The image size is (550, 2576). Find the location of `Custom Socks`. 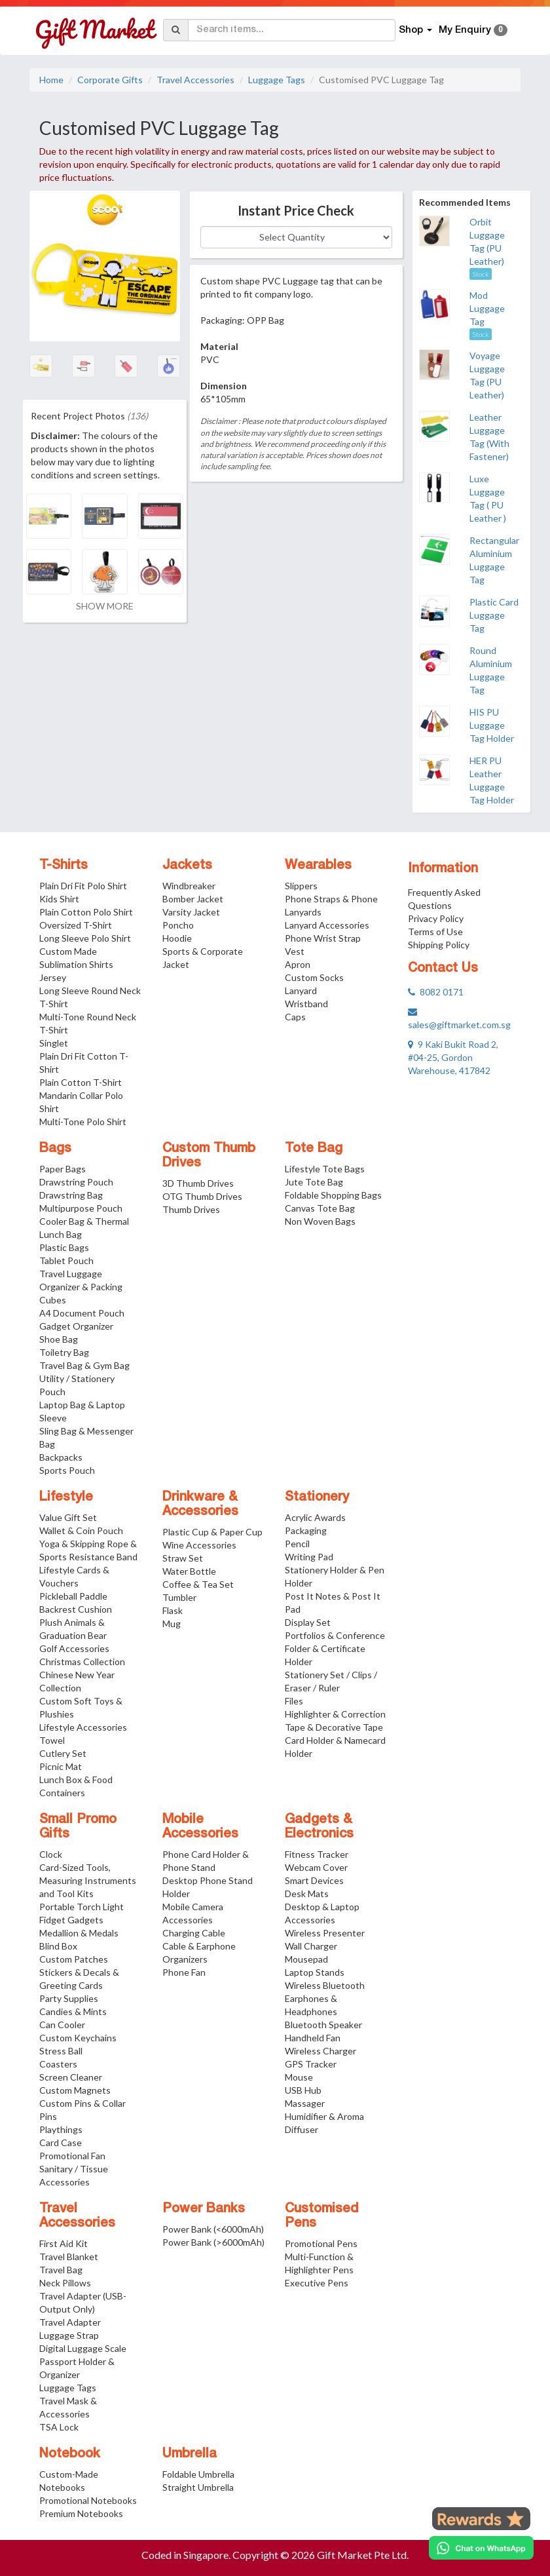

Custom Socks is located at coordinates (314, 977).